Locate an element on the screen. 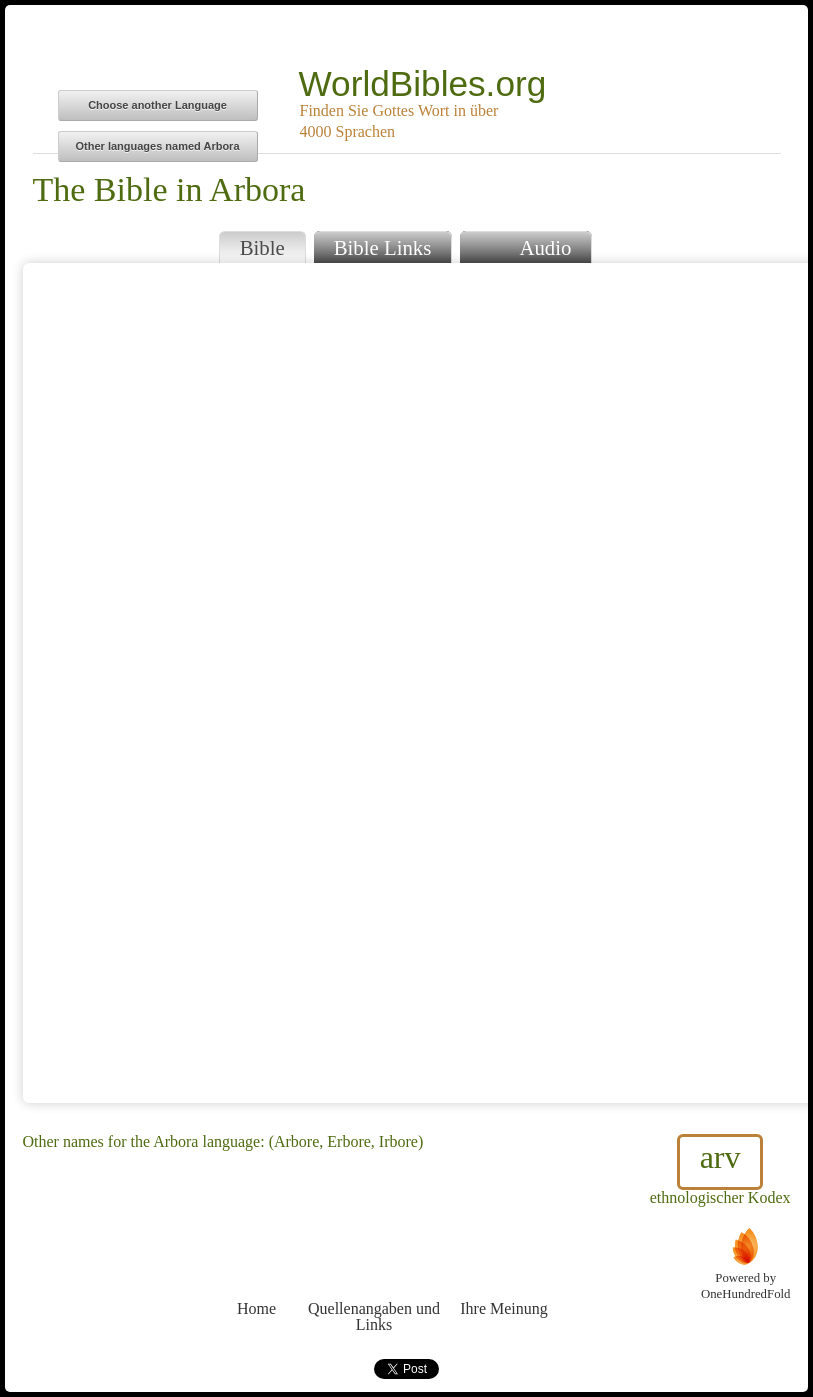 The width and height of the screenshot is (813, 1397). Ihre Meinung is located at coordinates (504, 1271).